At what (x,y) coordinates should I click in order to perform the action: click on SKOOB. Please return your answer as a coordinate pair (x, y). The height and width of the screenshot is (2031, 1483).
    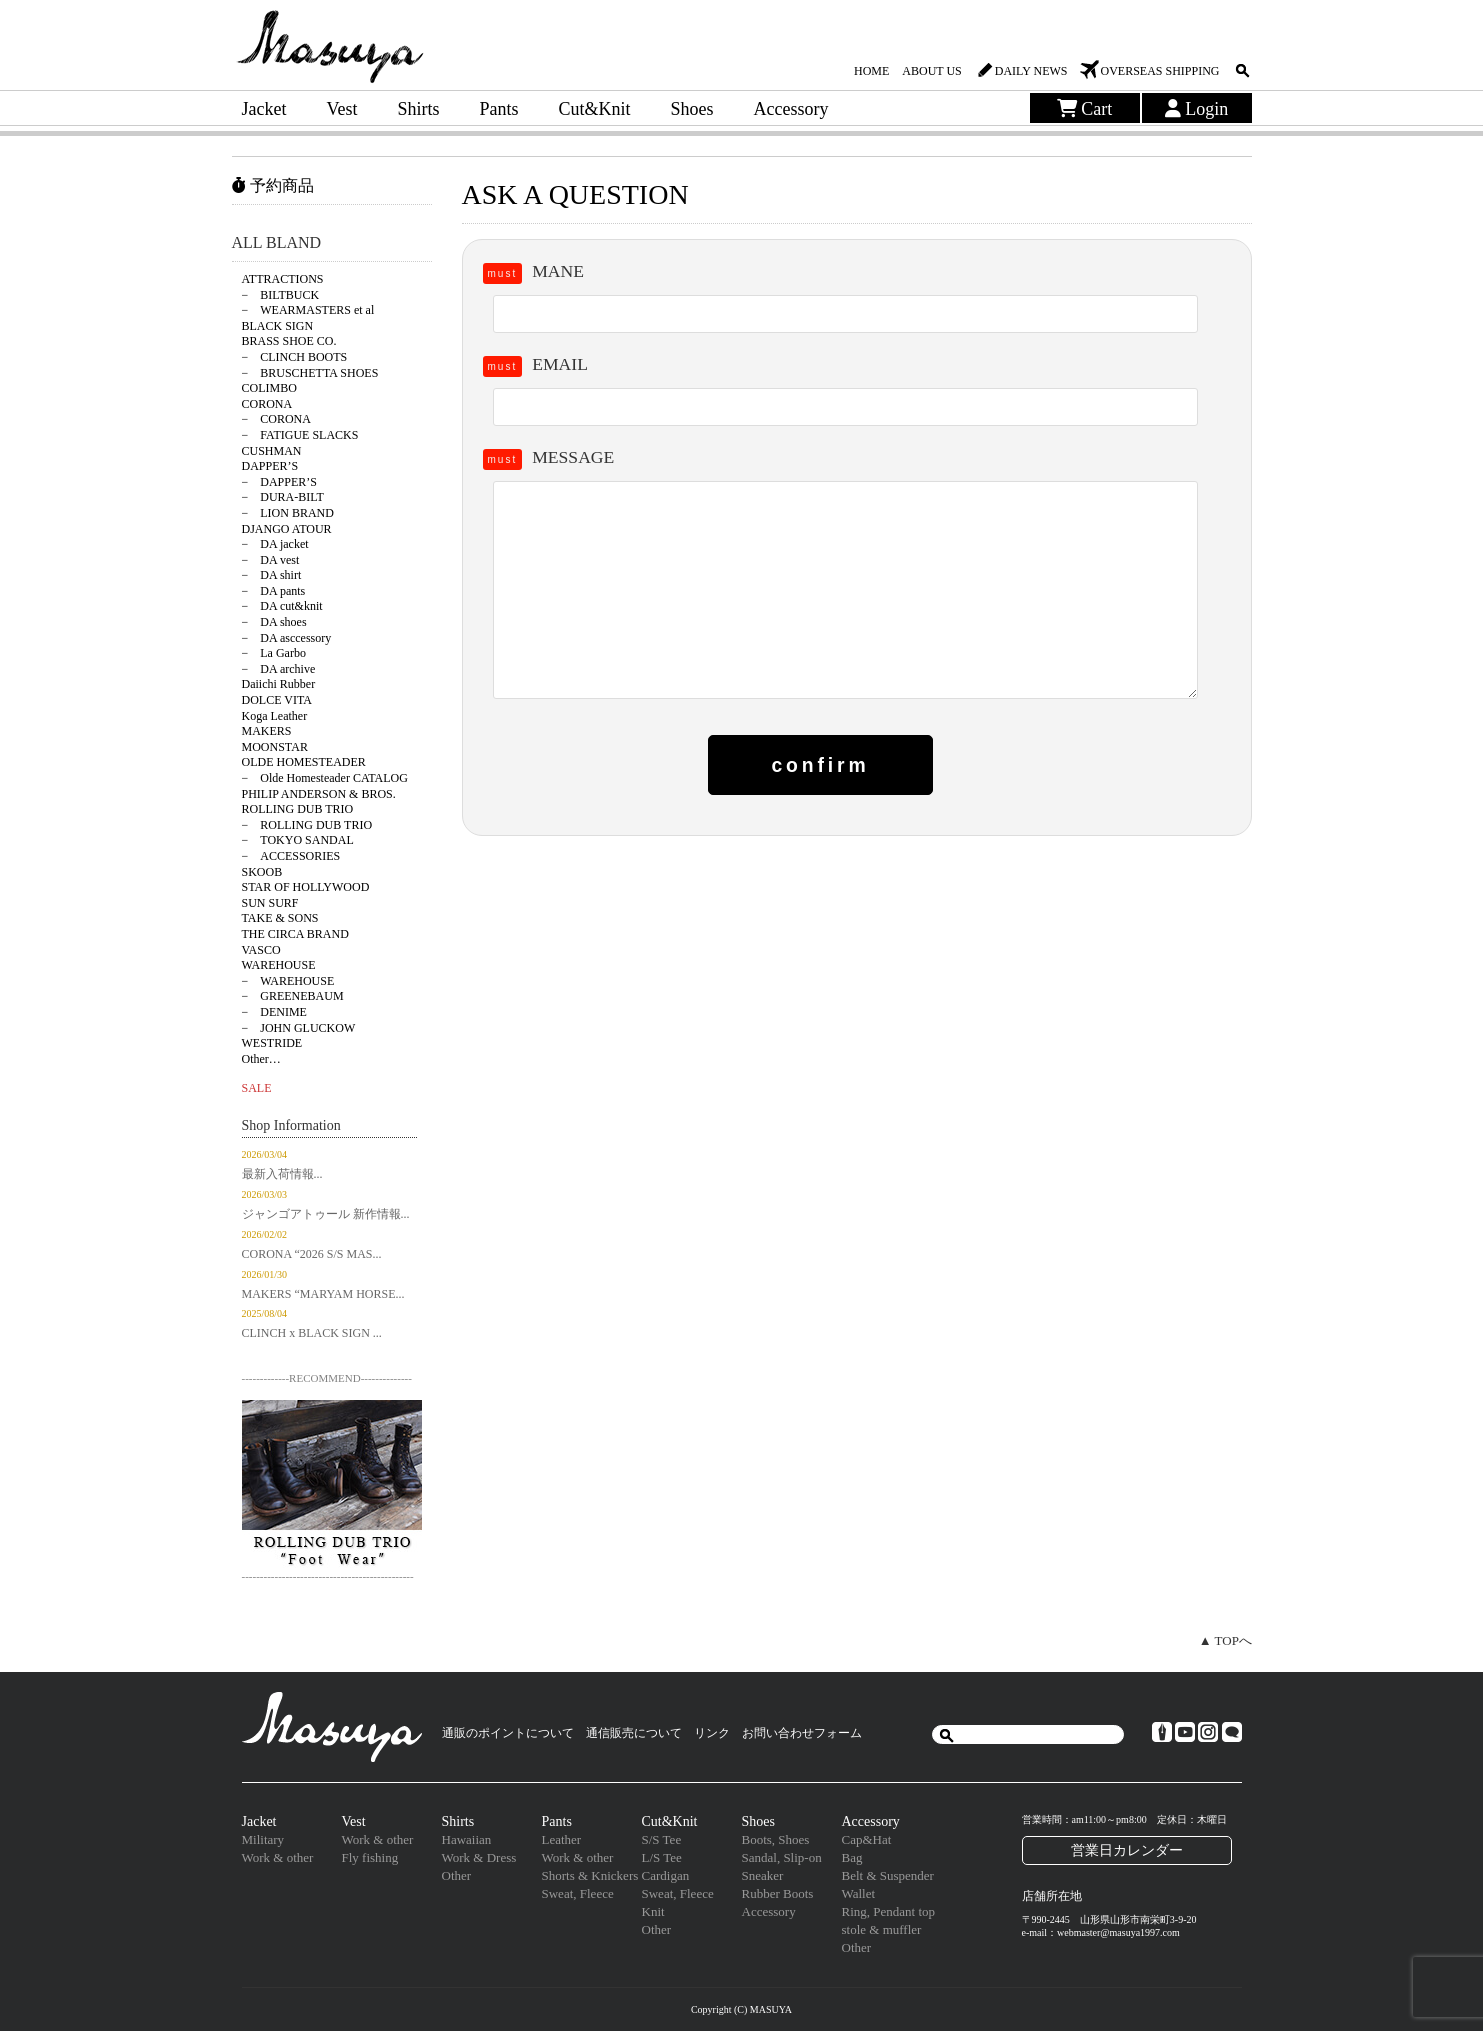
    Looking at the image, I should click on (262, 872).